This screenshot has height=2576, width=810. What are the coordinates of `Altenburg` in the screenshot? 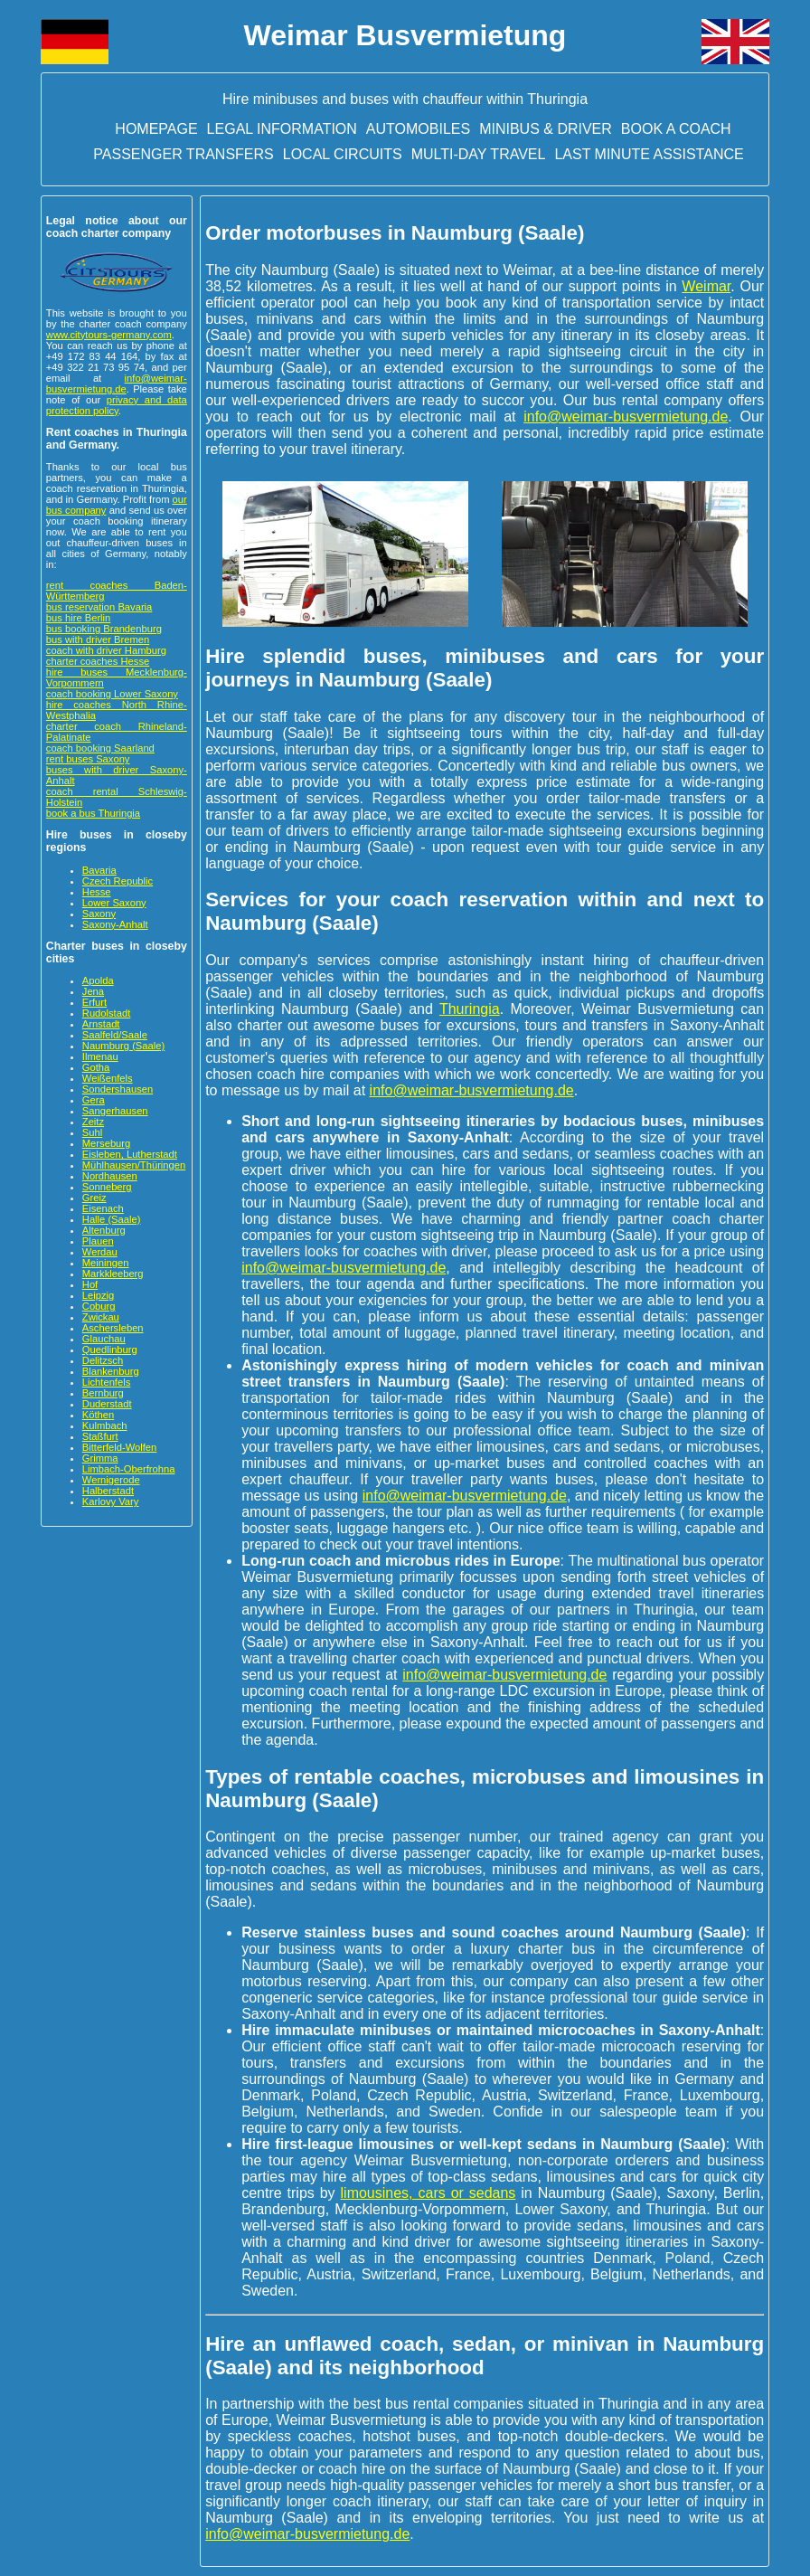 It's located at (104, 1230).